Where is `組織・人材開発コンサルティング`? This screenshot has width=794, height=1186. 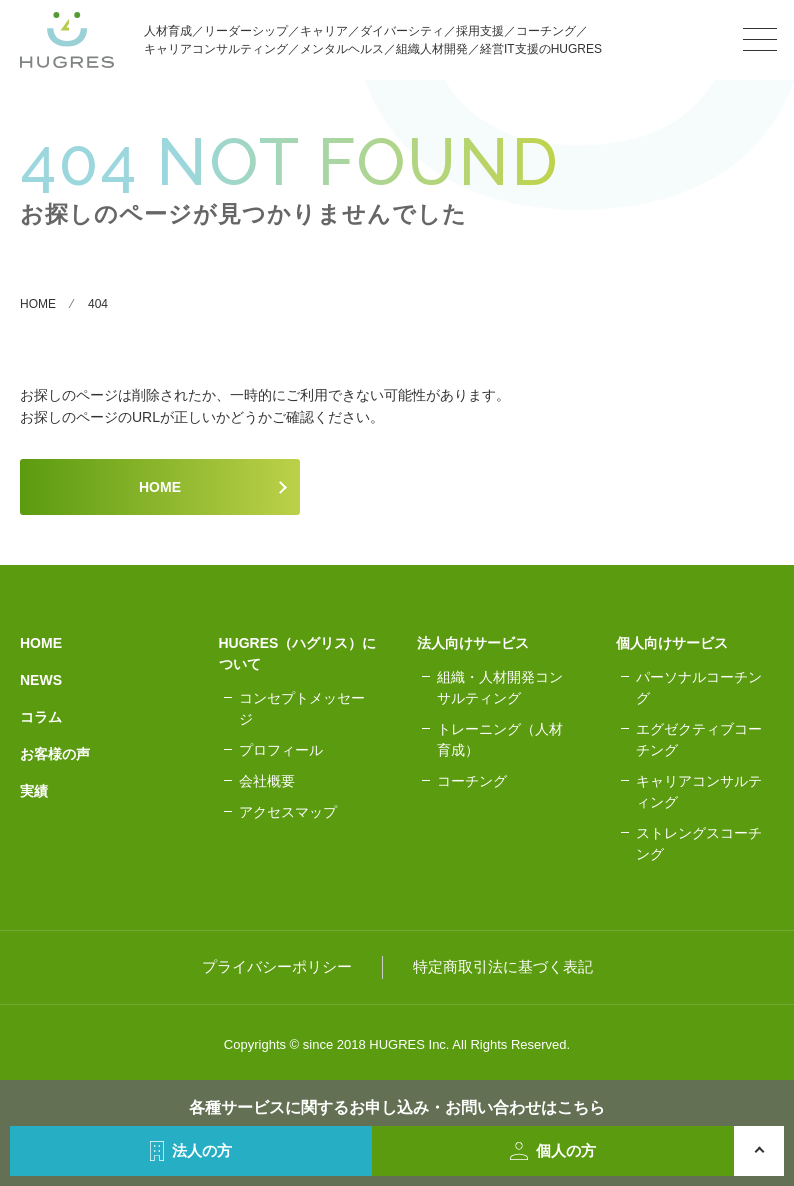 組織・人材開発コンサルティング is located at coordinates (500, 687).